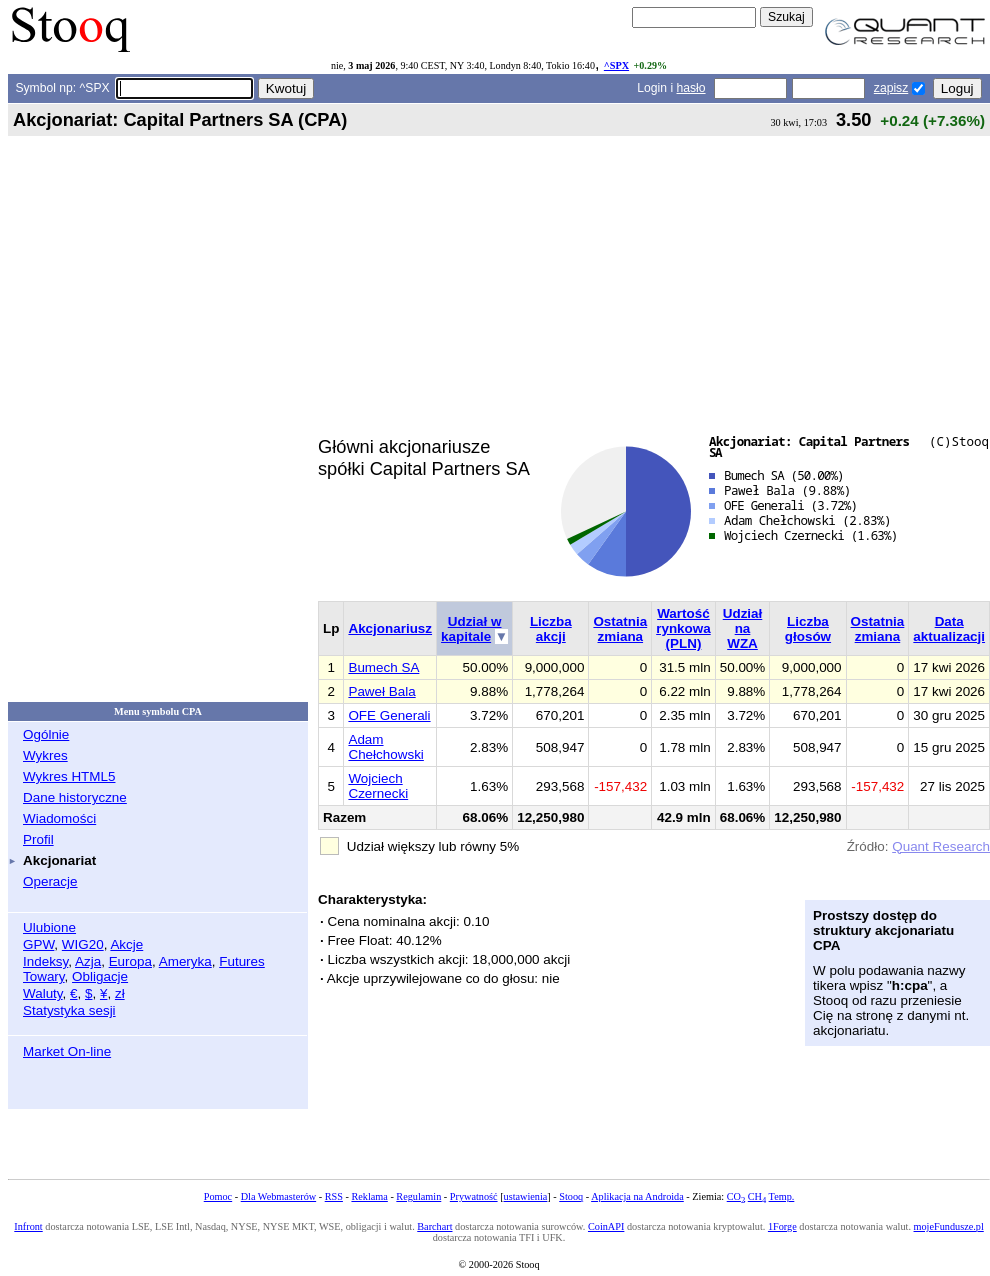 The width and height of the screenshot is (990, 1276). Describe the element at coordinates (185, 961) in the screenshot. I see `Ameryka` at that location.